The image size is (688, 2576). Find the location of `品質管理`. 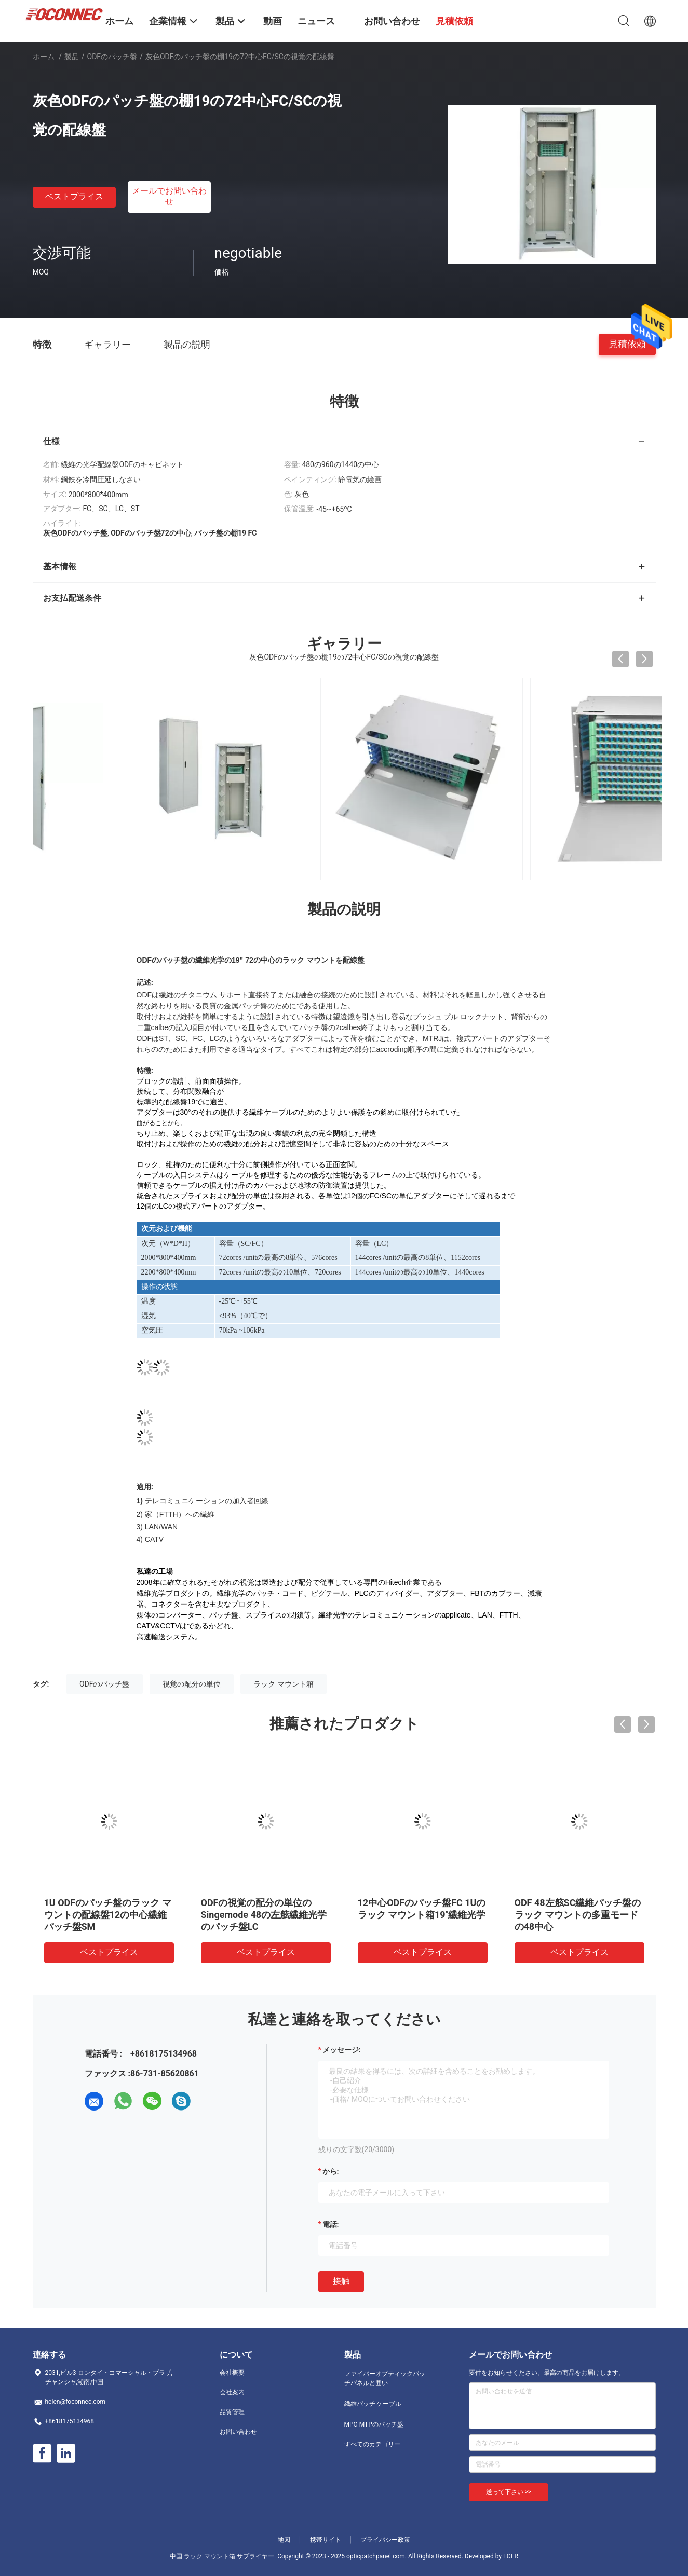

品質管理 is located at coordinates (232, 2412).